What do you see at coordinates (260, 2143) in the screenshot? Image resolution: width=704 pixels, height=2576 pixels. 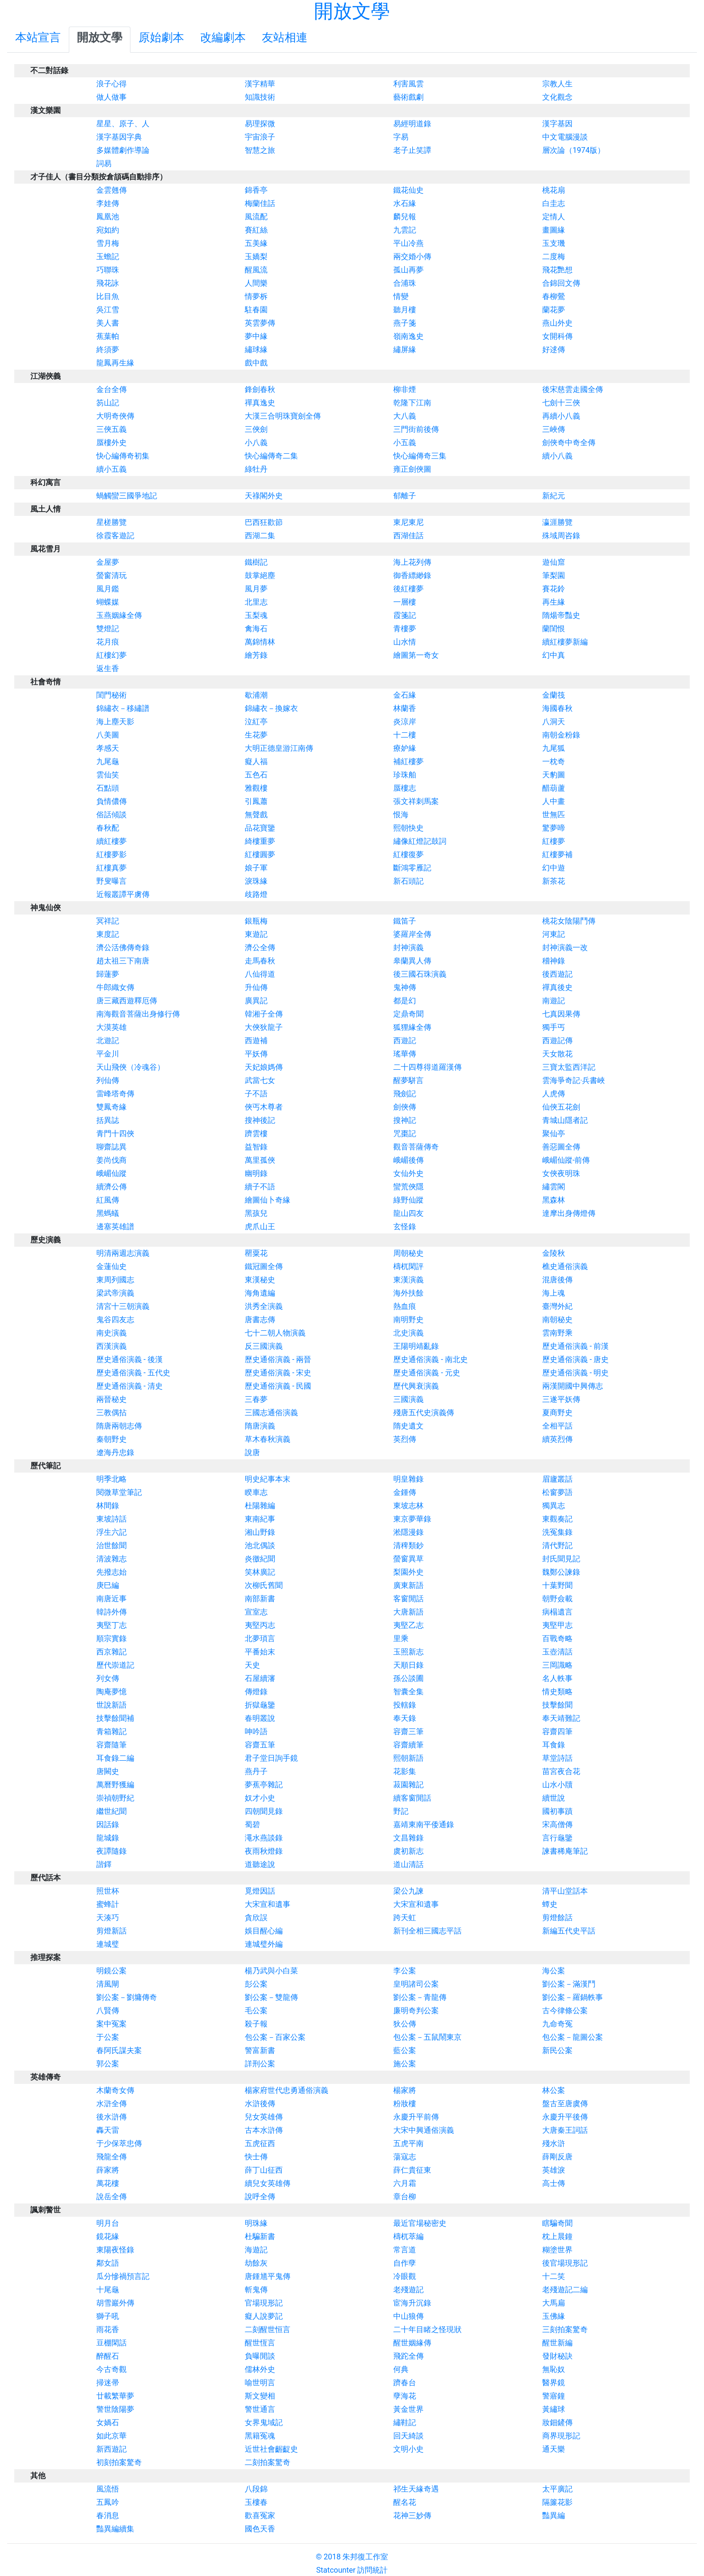 I see `五虎征西` at bounding box center [260, 2143].